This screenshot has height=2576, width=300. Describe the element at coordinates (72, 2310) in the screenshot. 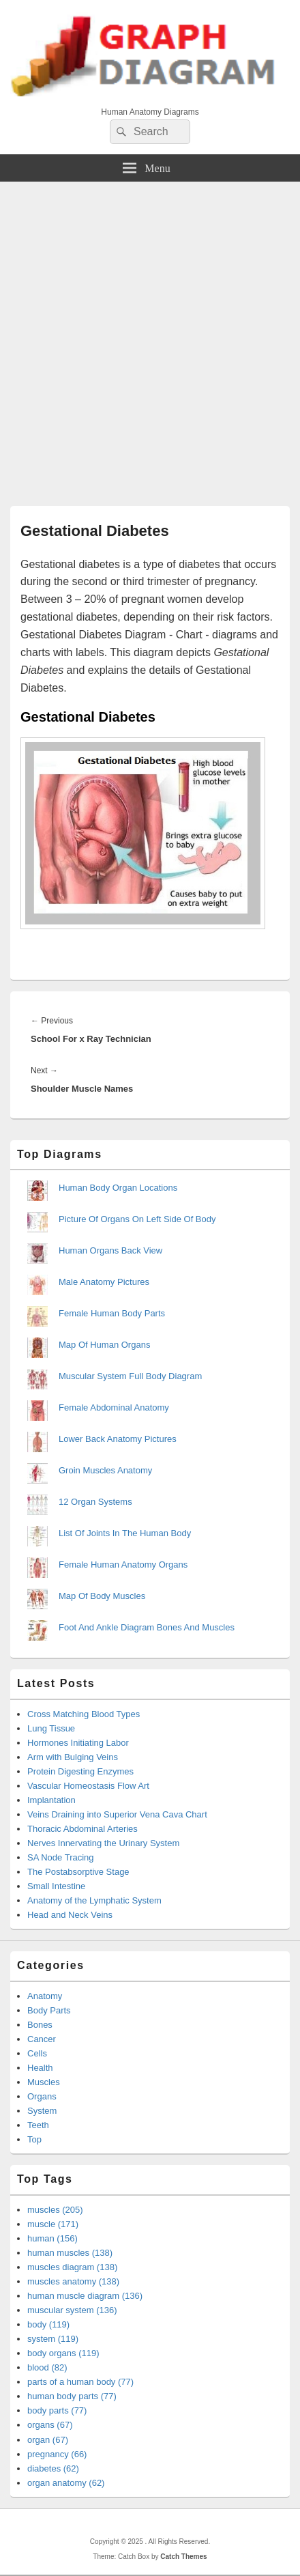

I see `muscular system (136)` at that location.